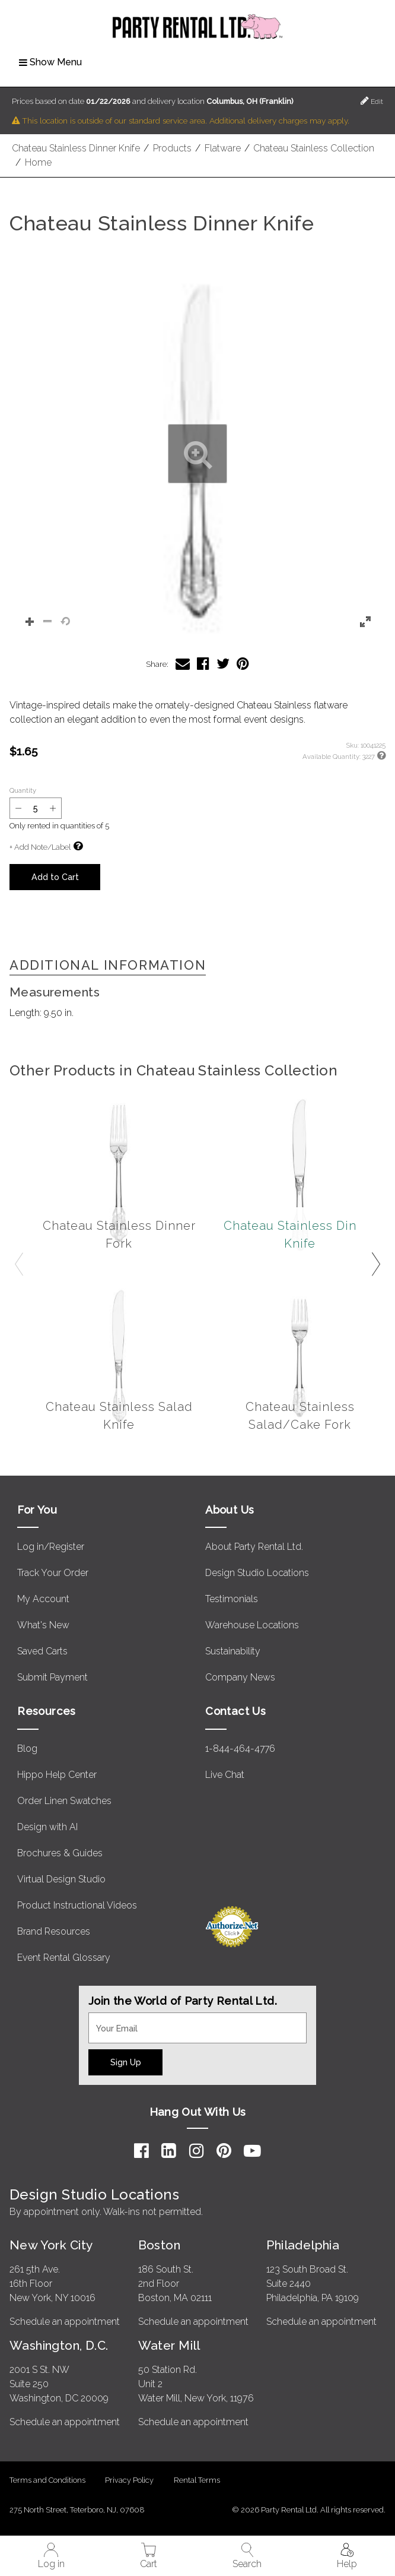 Image resolution: width=395 pixels, height=2576 pixels. Describe the element at coordinates (40, 847) in the screenshot. I see `+ Add Note/Label` at that location.